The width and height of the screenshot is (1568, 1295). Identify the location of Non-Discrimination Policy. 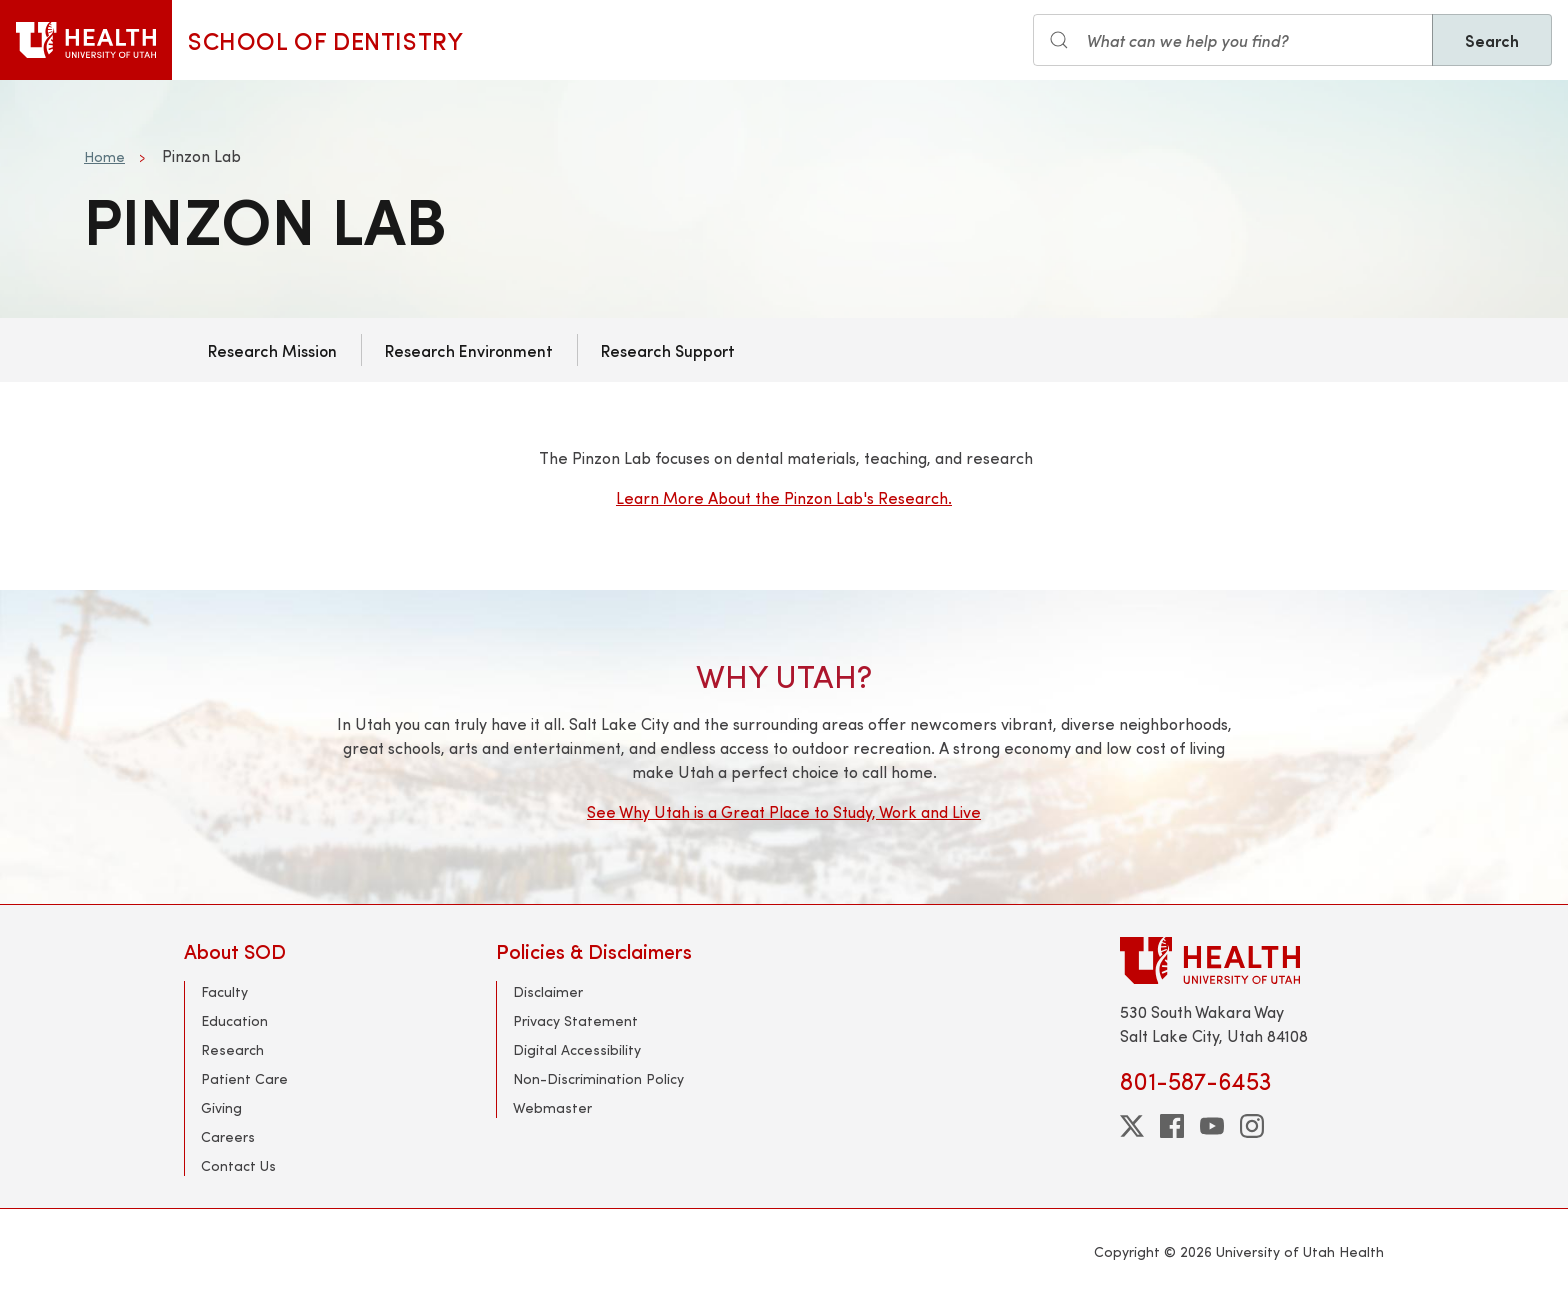
(598, 1078).